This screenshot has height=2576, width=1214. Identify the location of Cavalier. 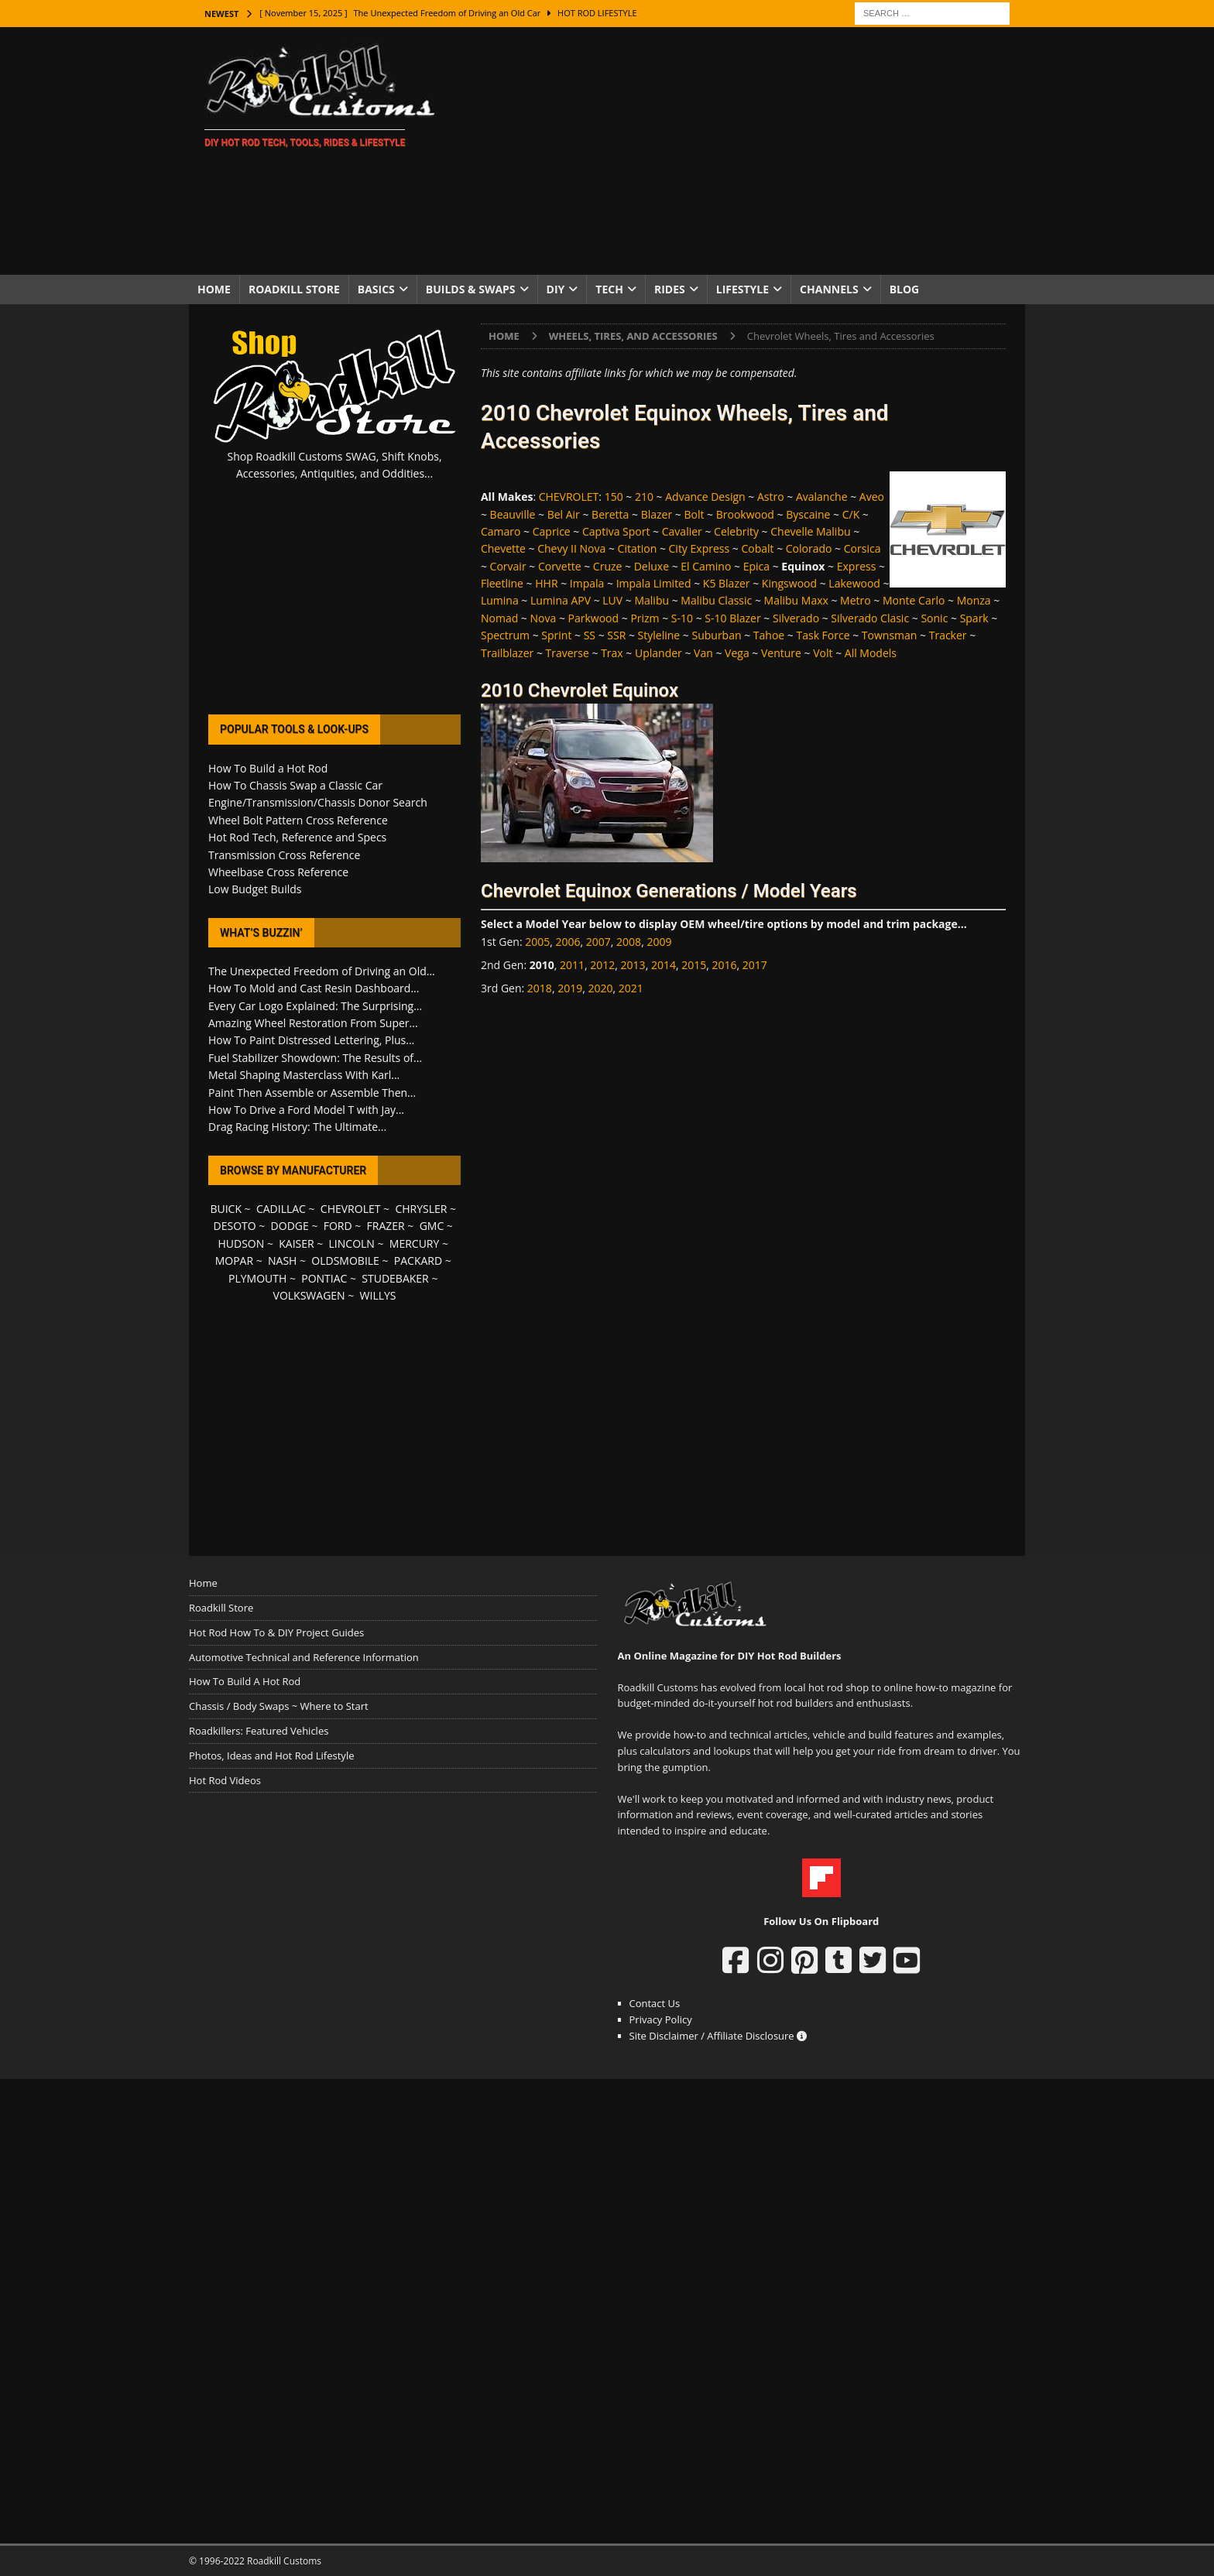
(682, 531).